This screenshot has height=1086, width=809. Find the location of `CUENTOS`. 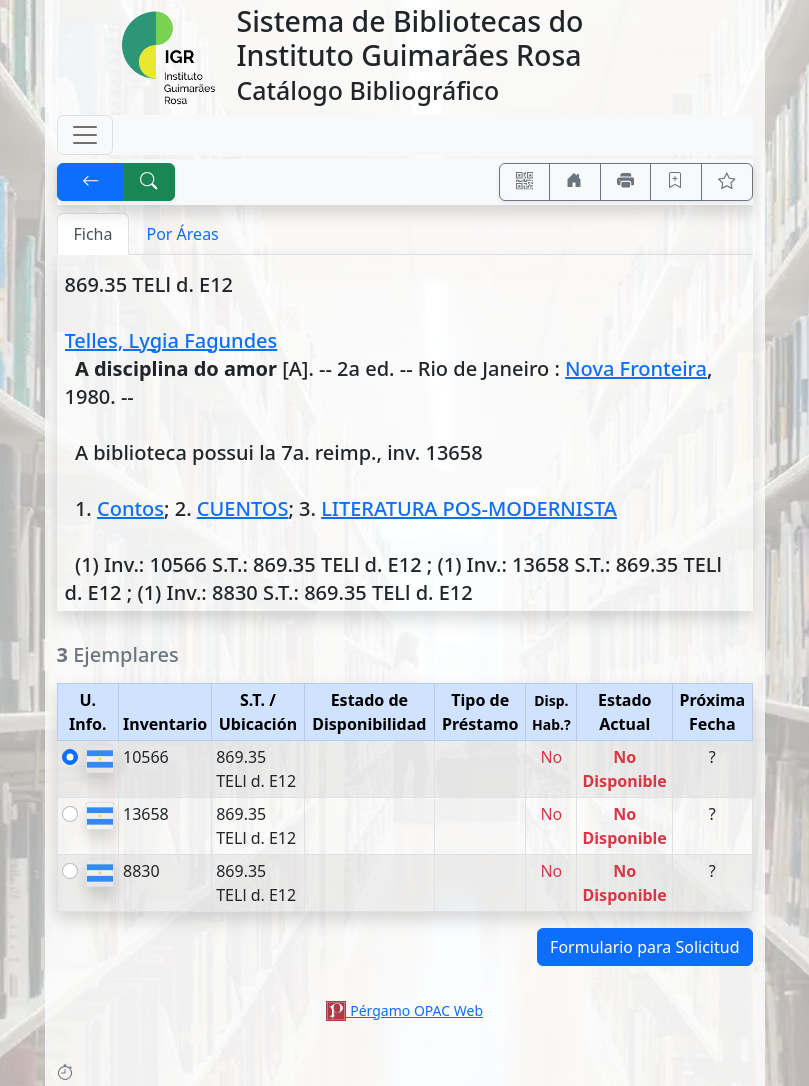

CUENTOS is located at coordinates (243, 508).